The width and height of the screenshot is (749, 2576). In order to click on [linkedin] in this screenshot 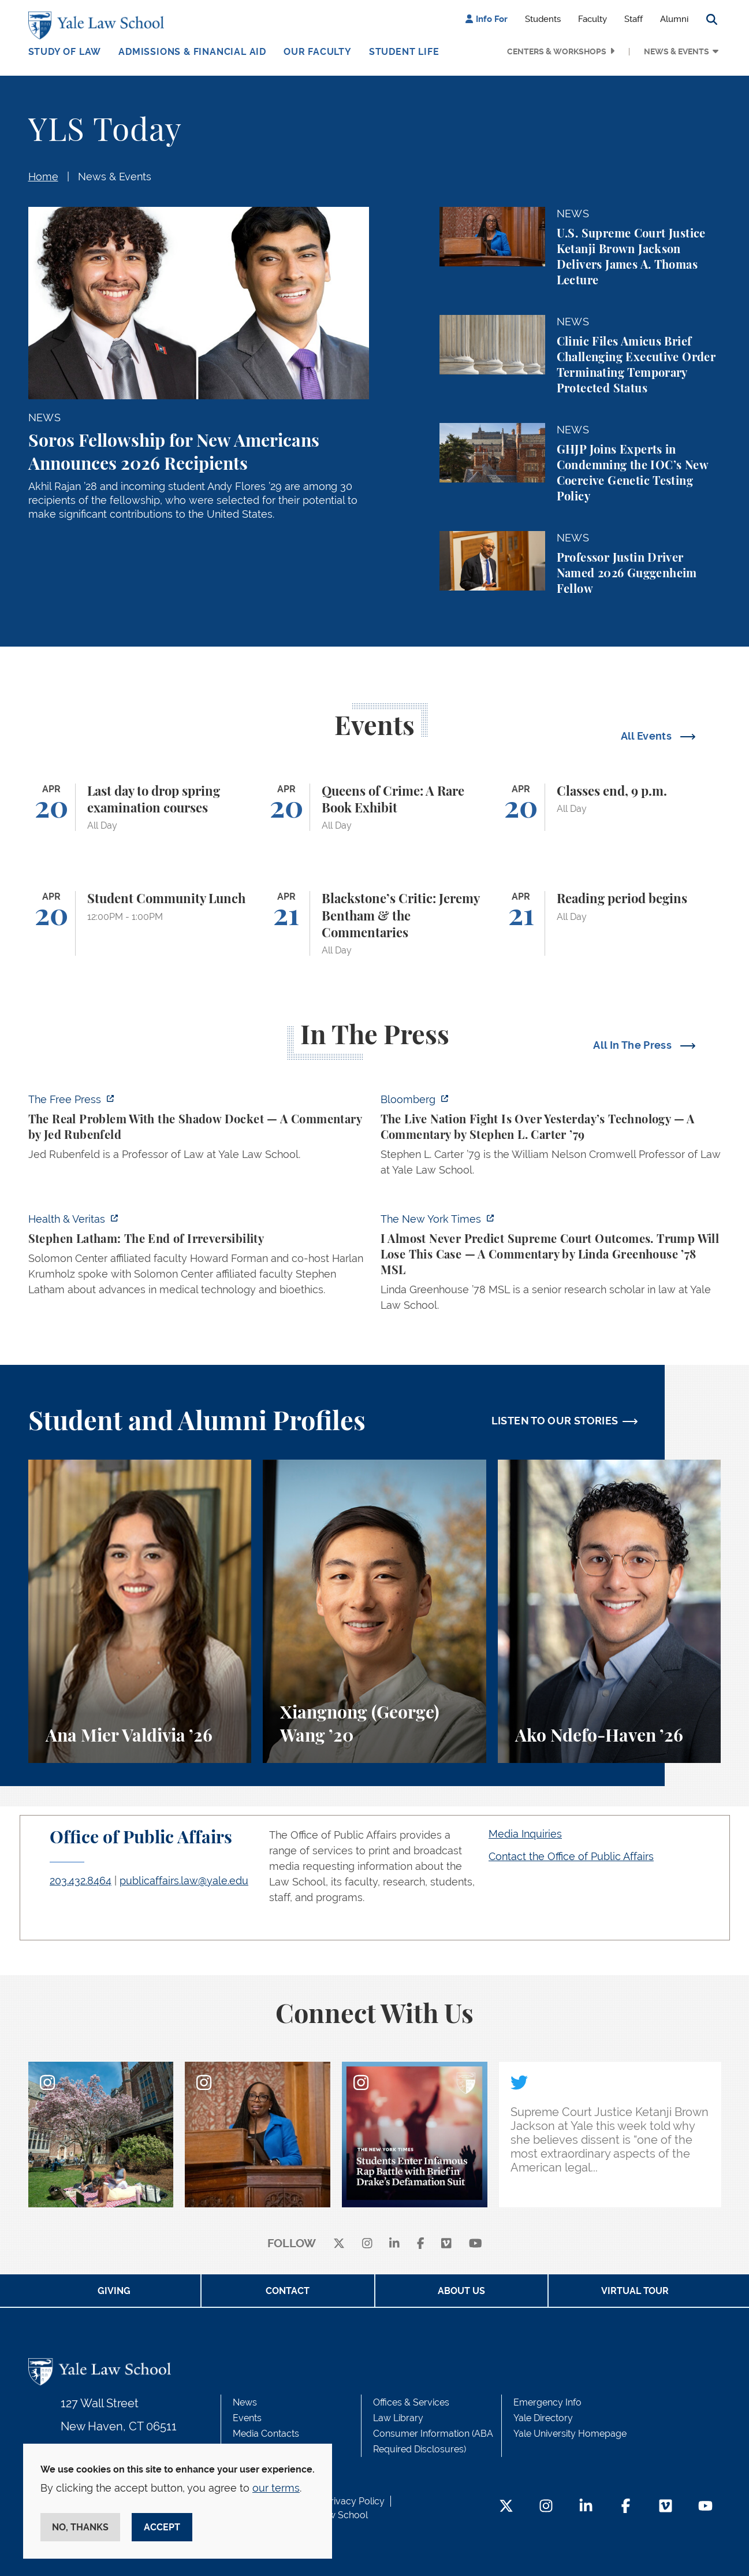, I will do `click(394, 2244)`.